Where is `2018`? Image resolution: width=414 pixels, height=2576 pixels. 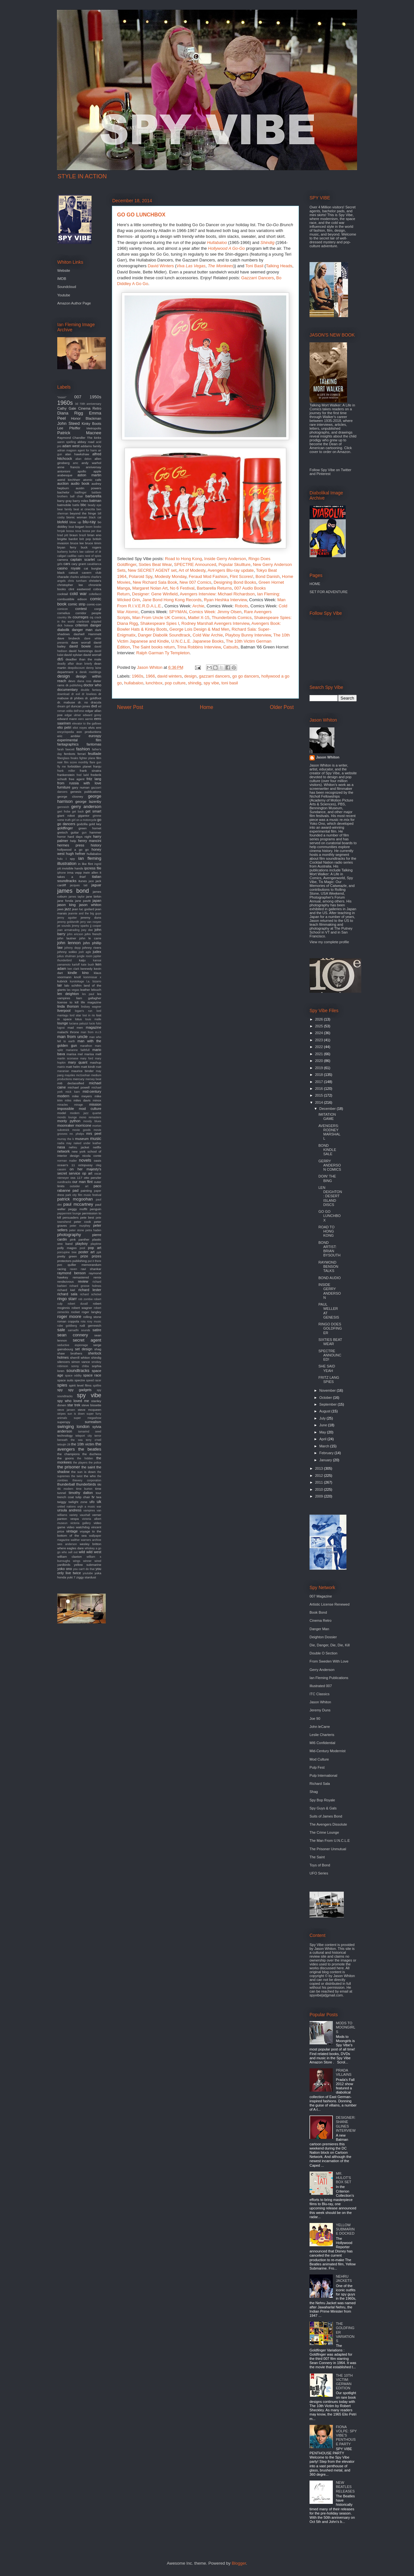 2018 is located at coordinates (319, 1075).